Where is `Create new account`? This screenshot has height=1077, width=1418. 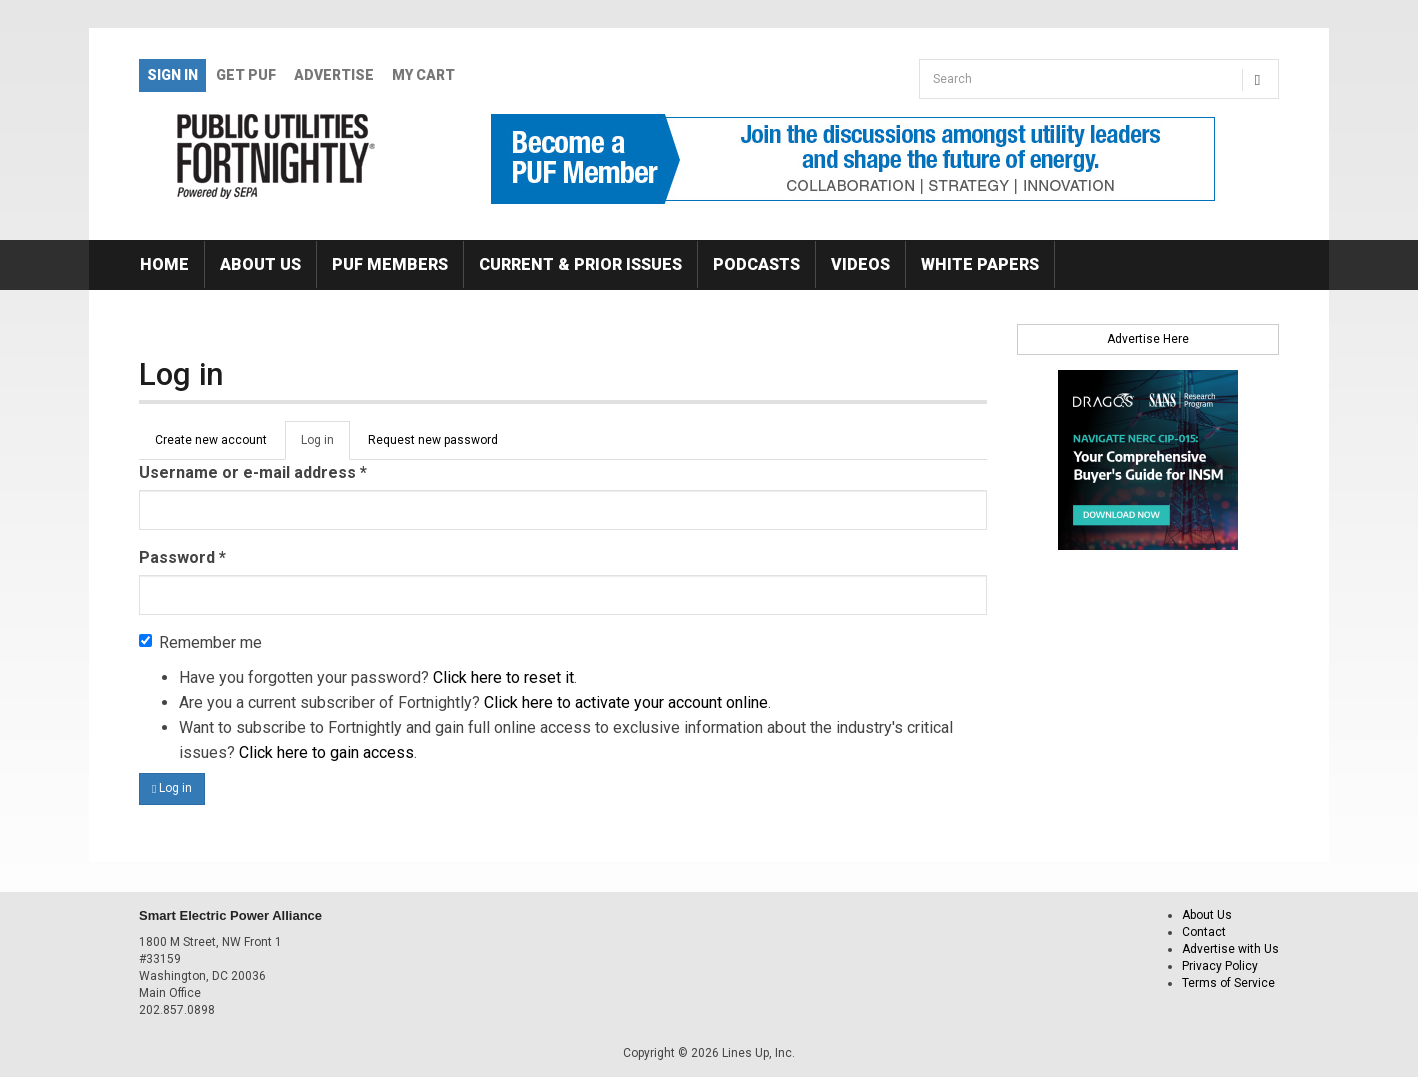 Create new account is located at coordinates (211, 440).